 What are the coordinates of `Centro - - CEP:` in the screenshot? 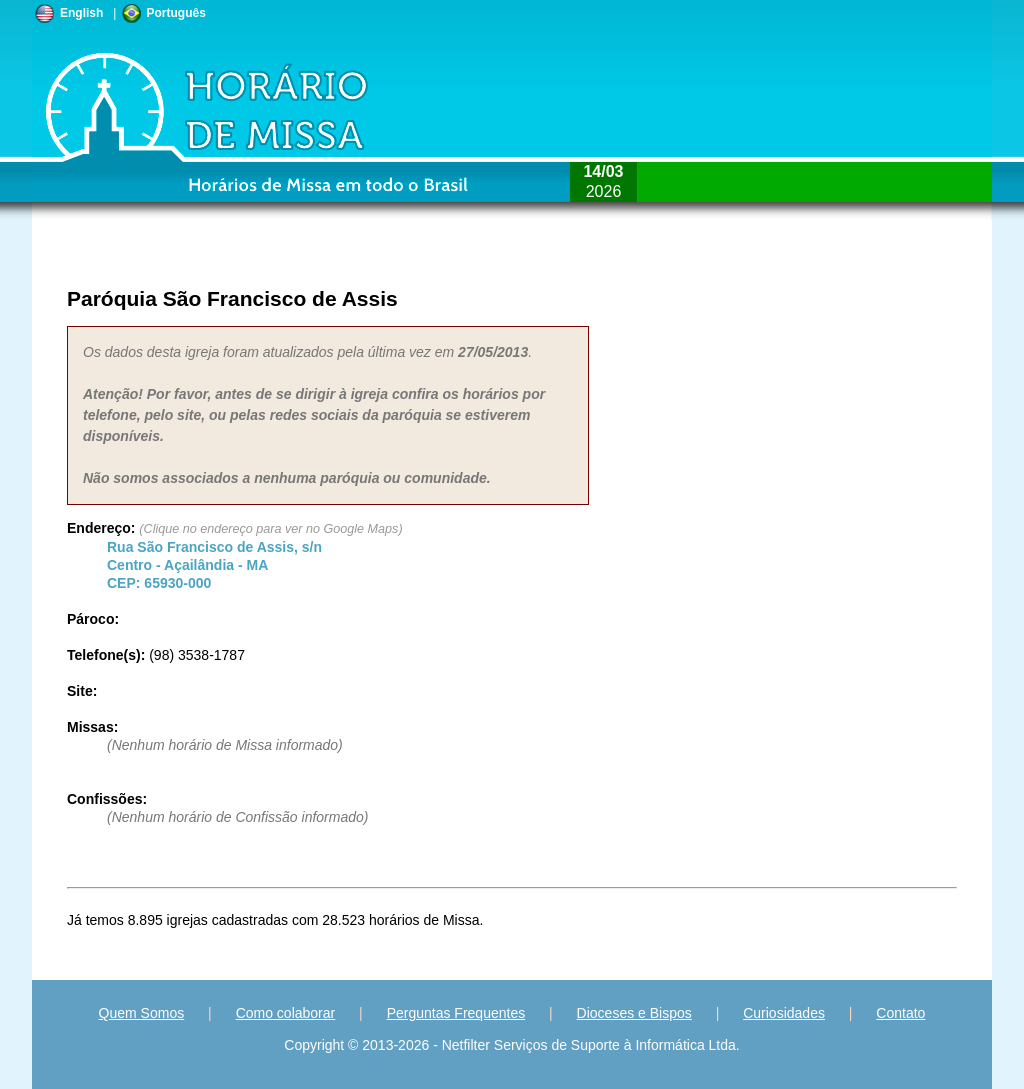 It's located at (214, 565).